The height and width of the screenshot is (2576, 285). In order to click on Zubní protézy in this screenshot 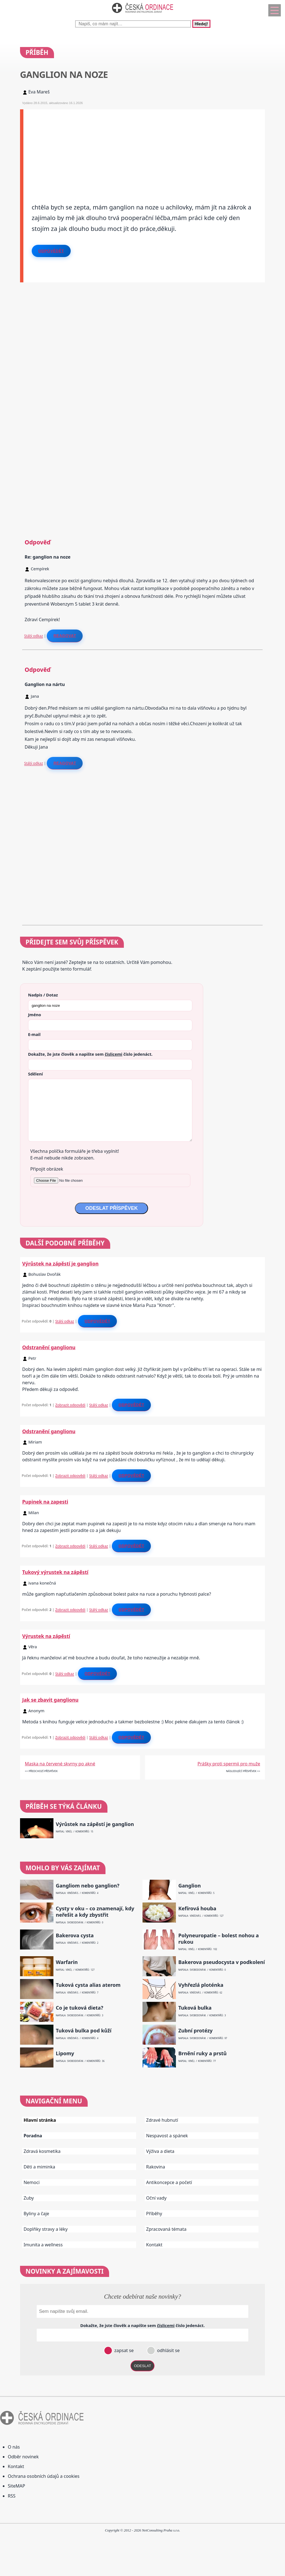, I will do `click(195, 2030)`.